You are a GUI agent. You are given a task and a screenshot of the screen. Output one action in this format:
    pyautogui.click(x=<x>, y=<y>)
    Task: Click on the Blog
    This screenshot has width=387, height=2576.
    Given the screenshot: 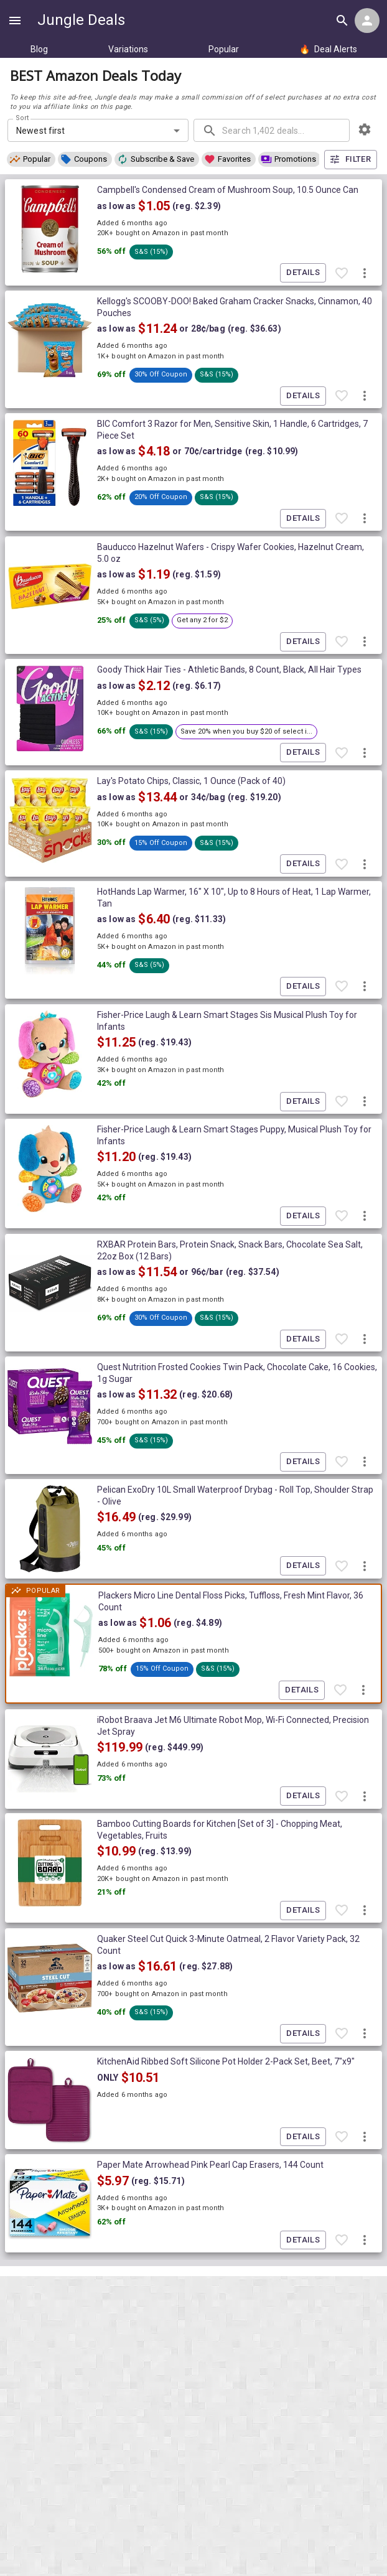 What is the action you would take?
    pyautogui.click(x=39, y=49)
    